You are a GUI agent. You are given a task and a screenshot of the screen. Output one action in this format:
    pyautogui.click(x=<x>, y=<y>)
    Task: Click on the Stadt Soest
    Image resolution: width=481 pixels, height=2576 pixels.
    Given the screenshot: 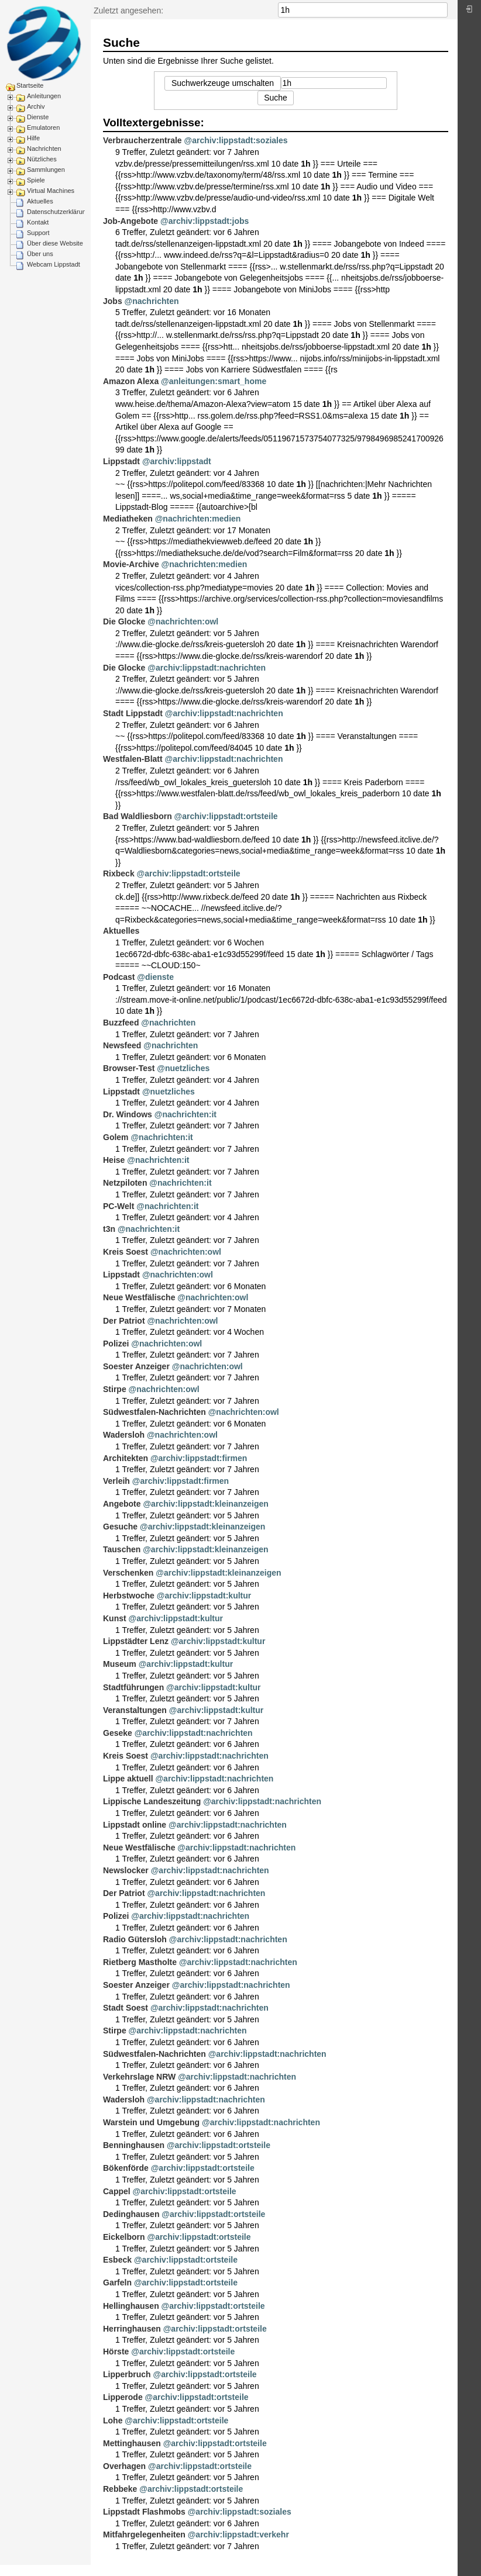 What is the action you would take?
    pyautogui.click(x=125, y=2007)
    